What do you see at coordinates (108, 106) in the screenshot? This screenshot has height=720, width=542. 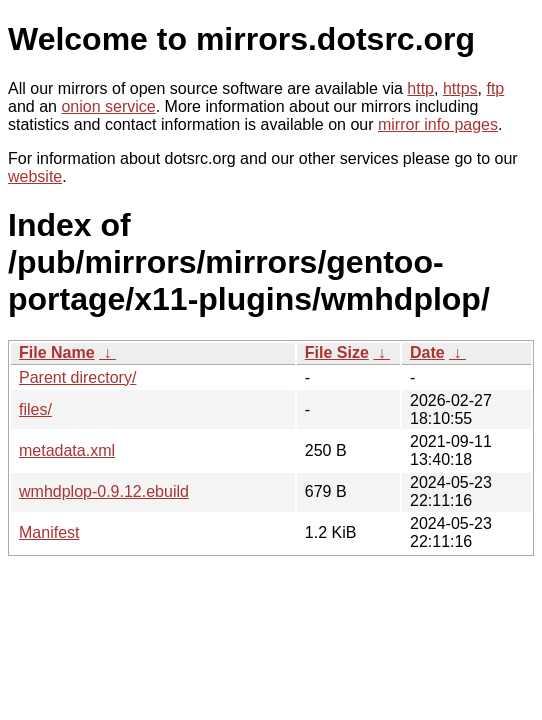 I see `onion service` at bounding box center [108, 106].